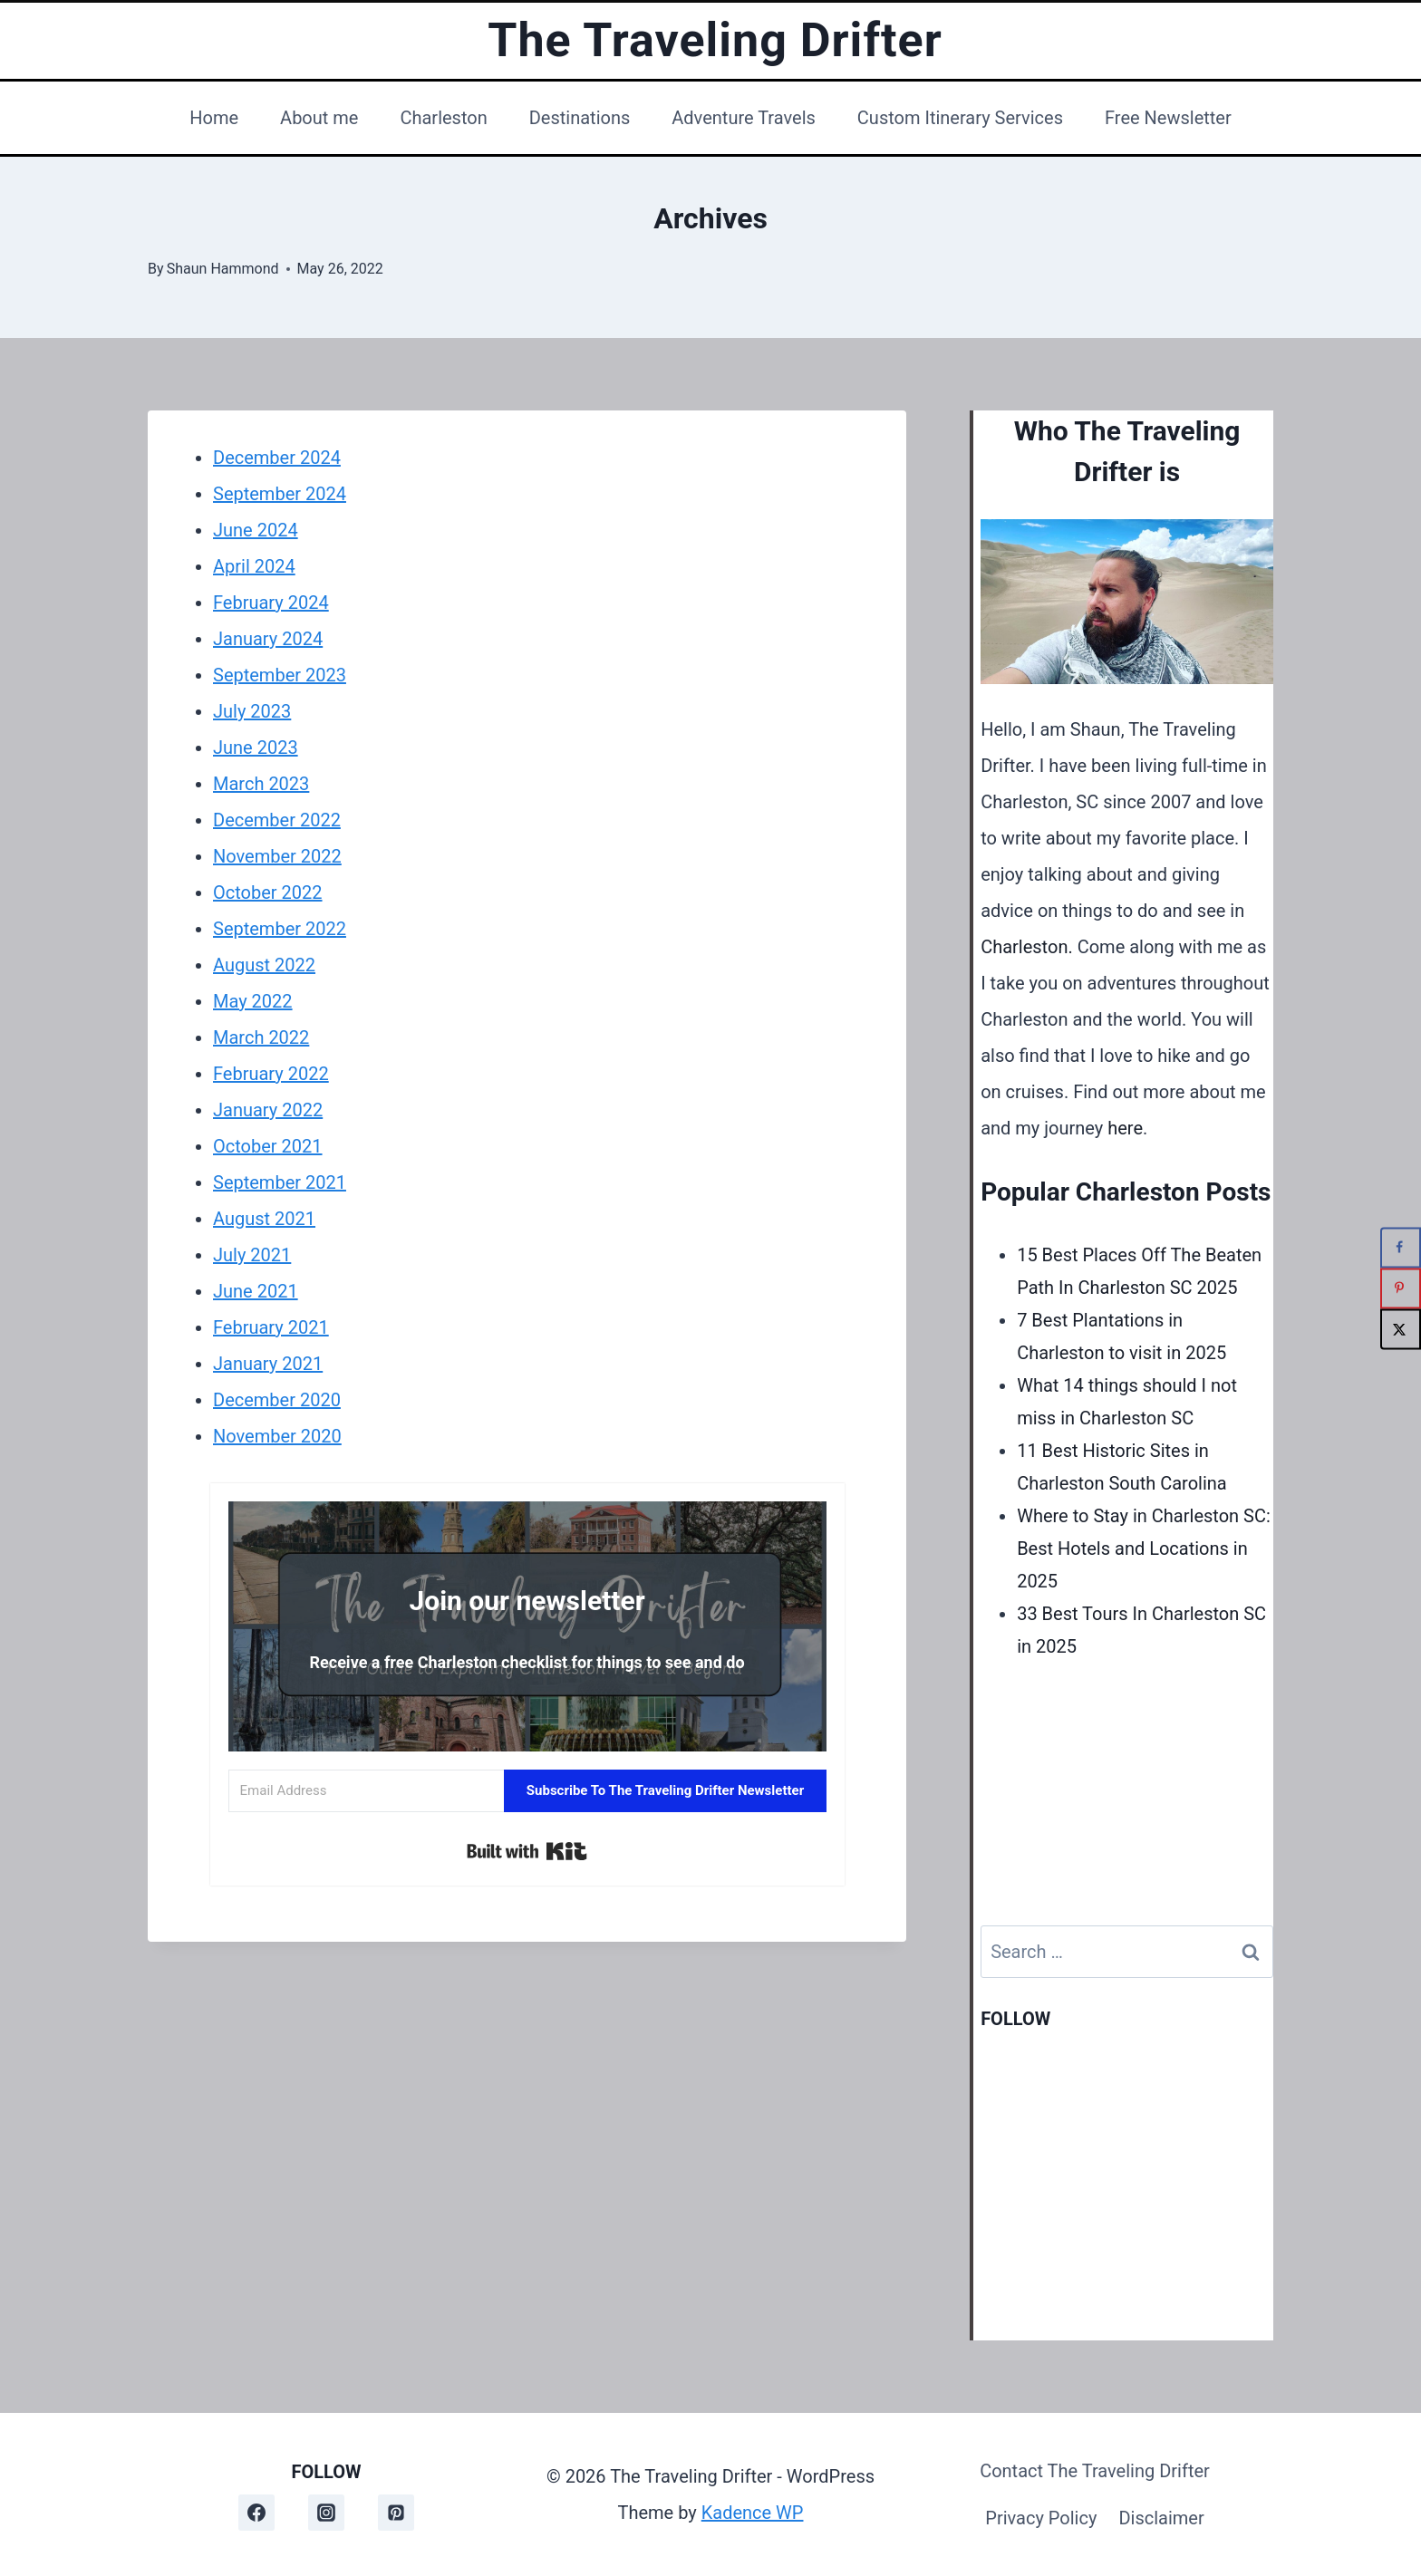 The width and height of the screenshot is (1421, 2576). What do you see at coordinates (366, 1791) in the screenshot?
I see `[Email Address]` at bounding box center [366, 1791].